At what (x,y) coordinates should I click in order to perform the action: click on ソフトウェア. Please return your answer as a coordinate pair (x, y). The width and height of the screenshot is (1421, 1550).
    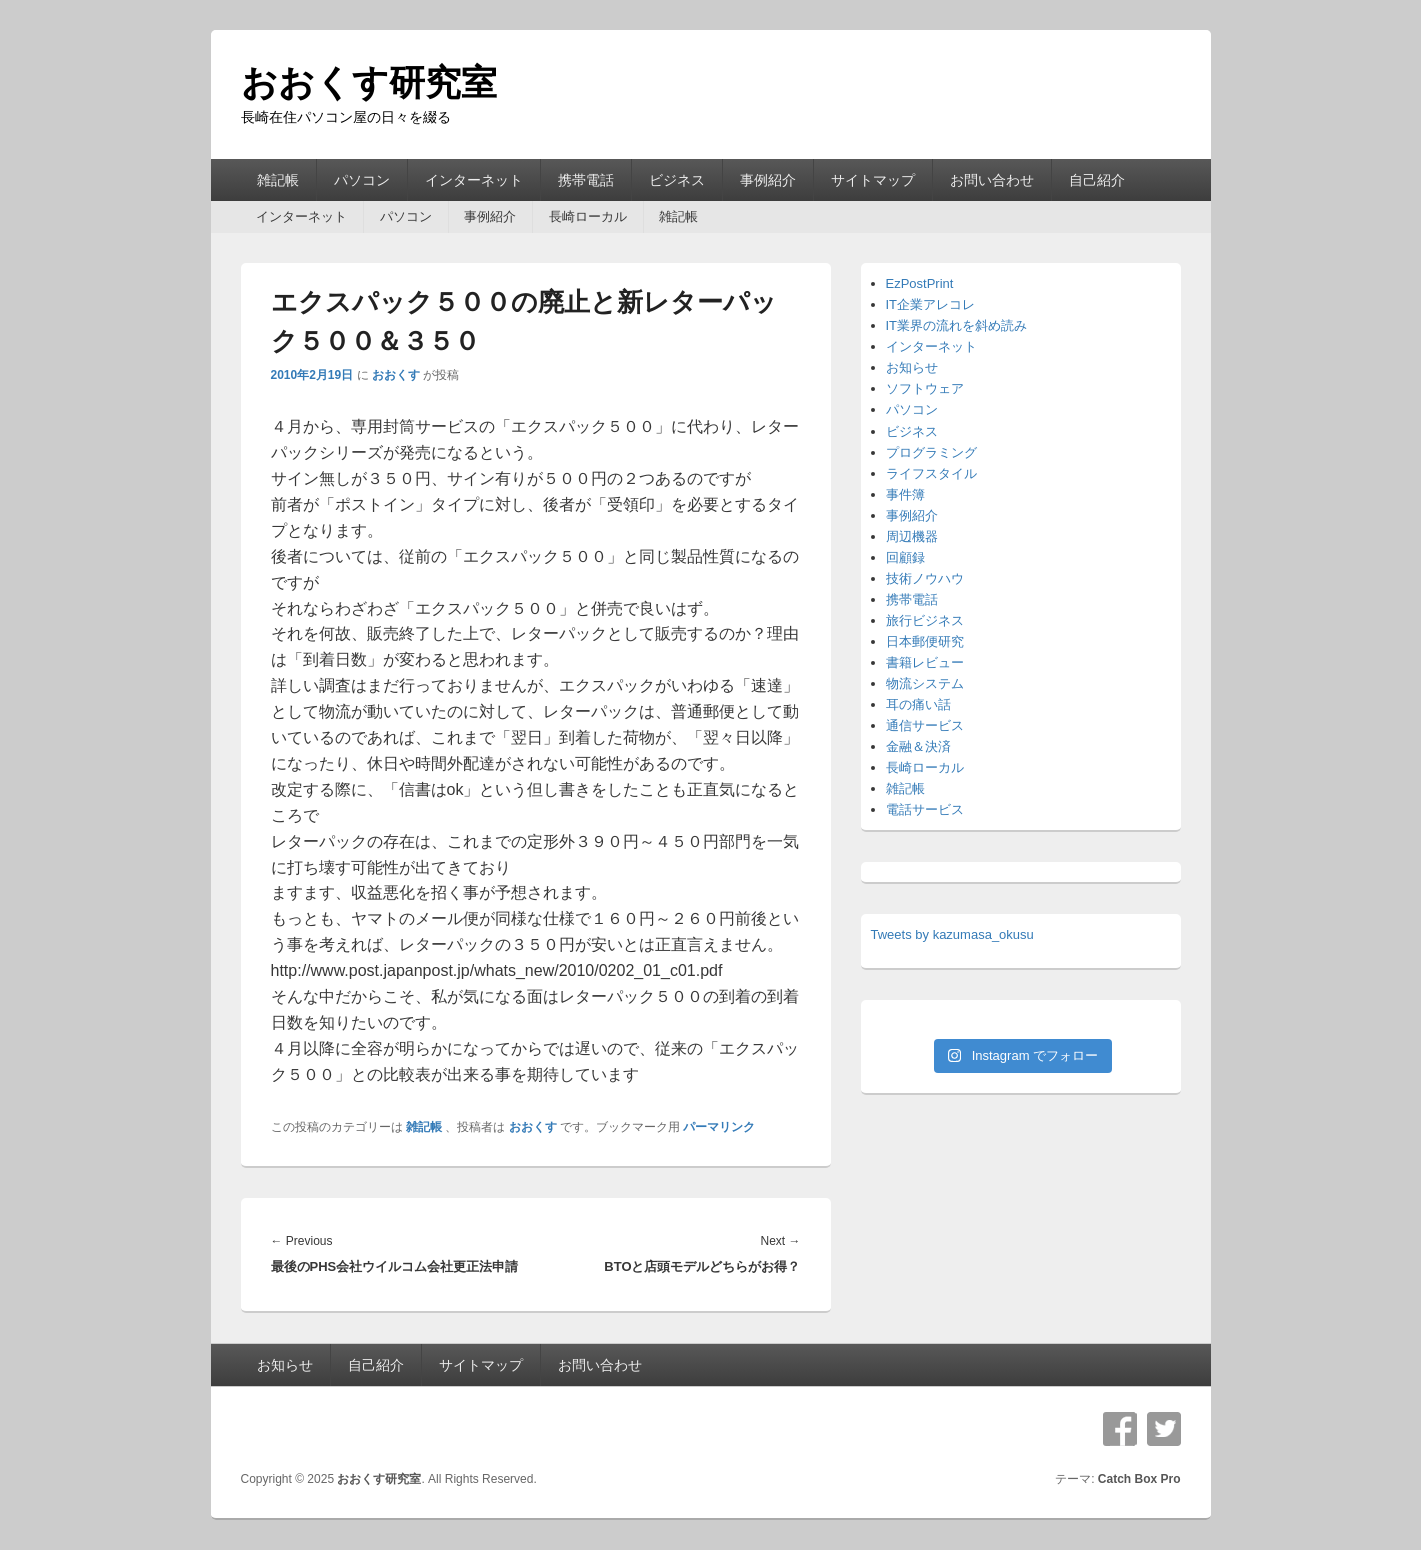
    Looking at the image, I should click on (925, 388).